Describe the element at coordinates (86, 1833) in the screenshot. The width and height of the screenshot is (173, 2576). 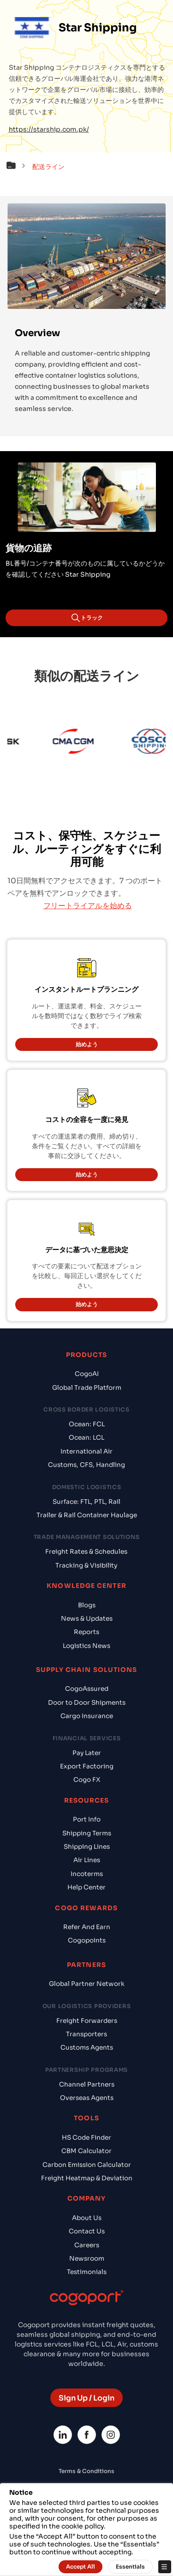
I see `Shipping Terms` at that location.